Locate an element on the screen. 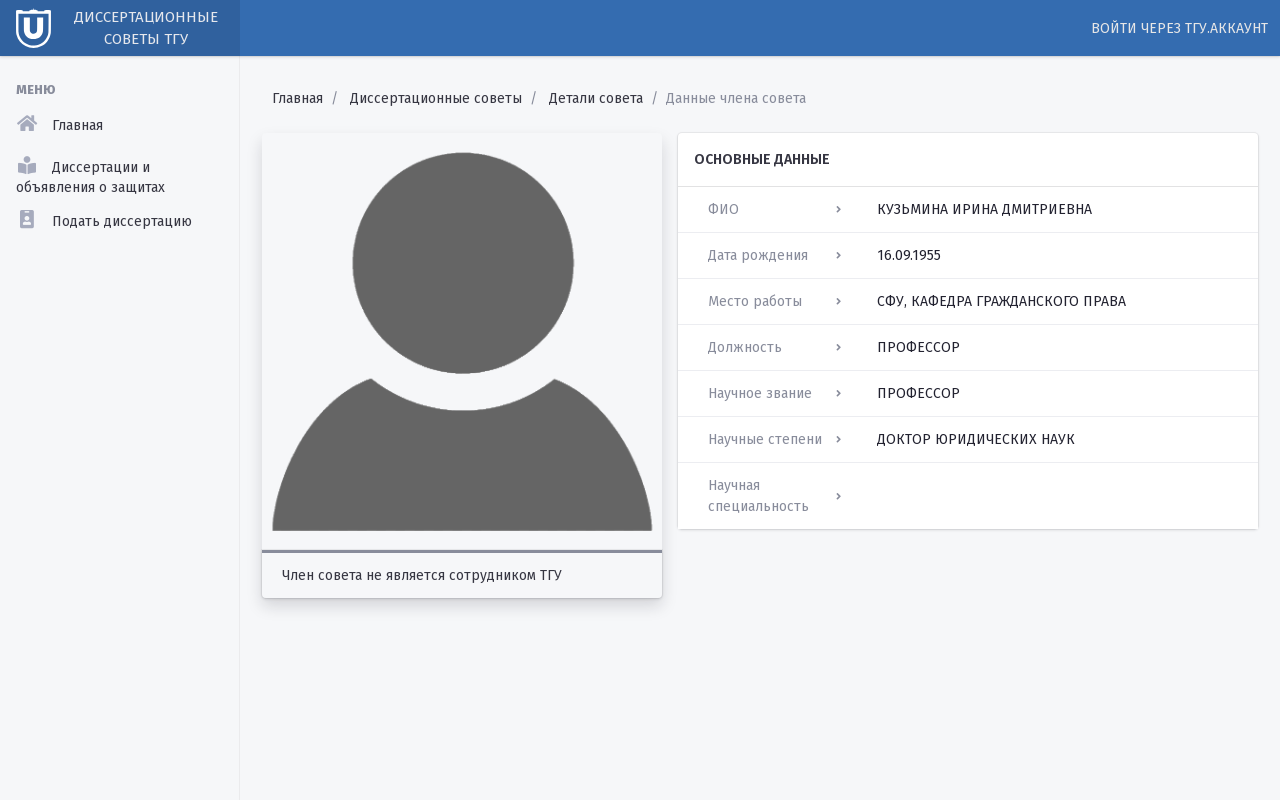 The width and height of the screenshot is (1280, 800). Диссертационные советы is located at coordinates (436, 98).